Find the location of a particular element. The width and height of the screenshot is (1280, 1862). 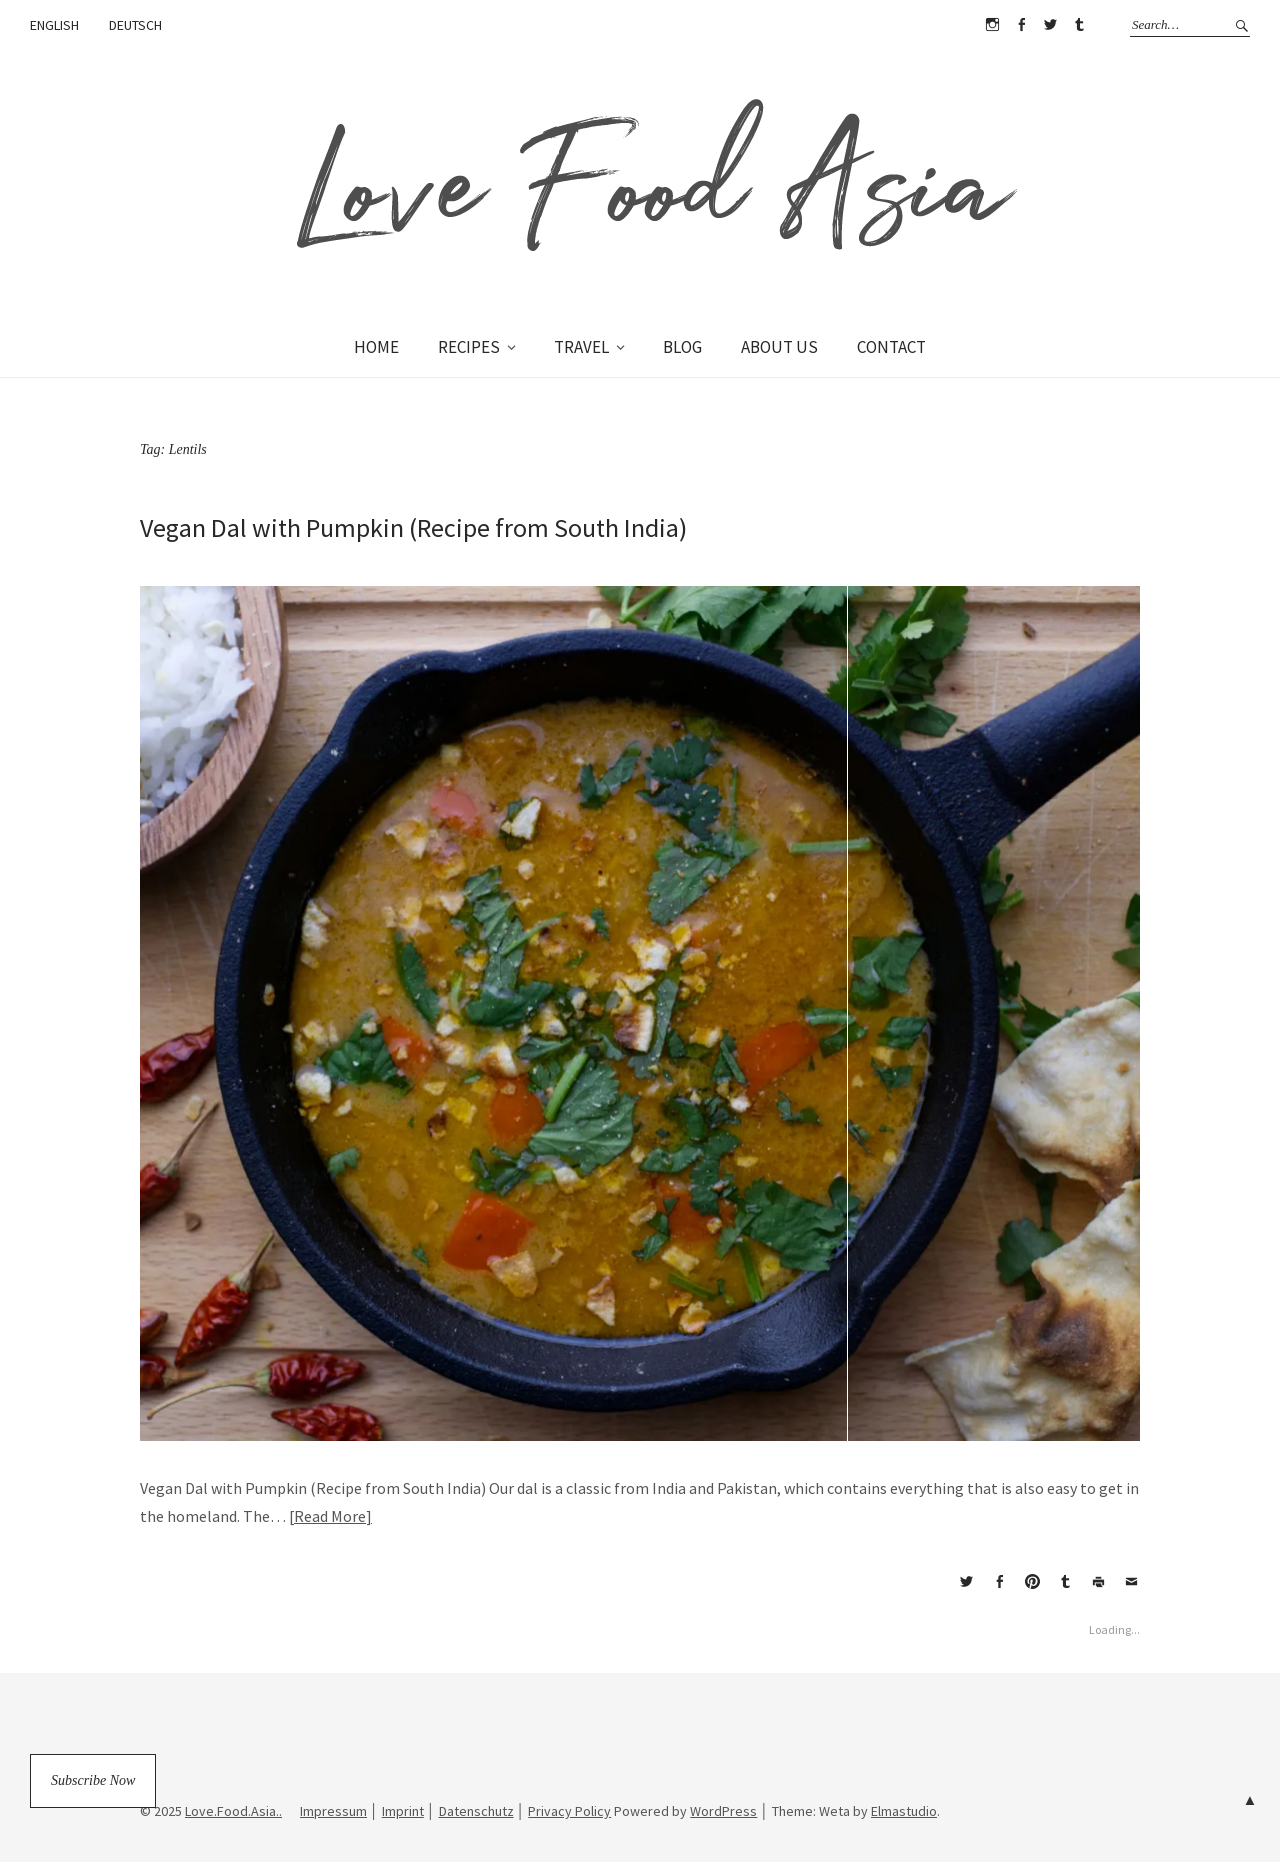

Privacy Policy is located at coordinates (569, 1811).